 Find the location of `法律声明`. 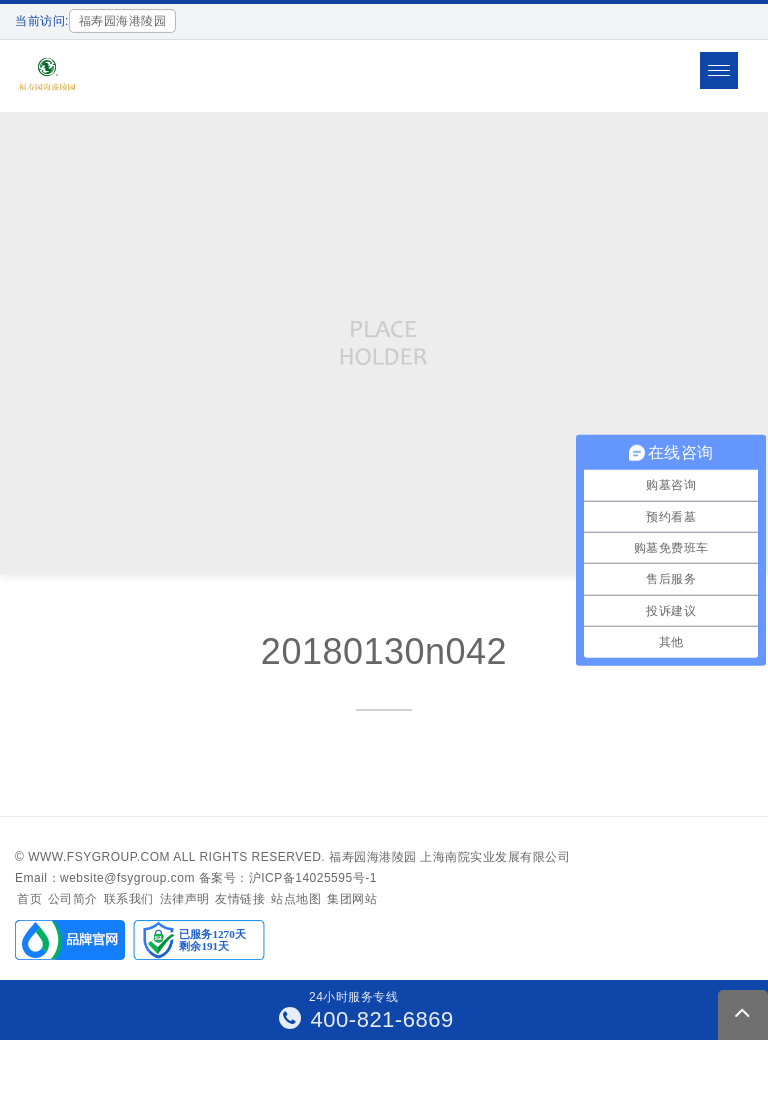

法律声明 is located at coordinates (185, 899).